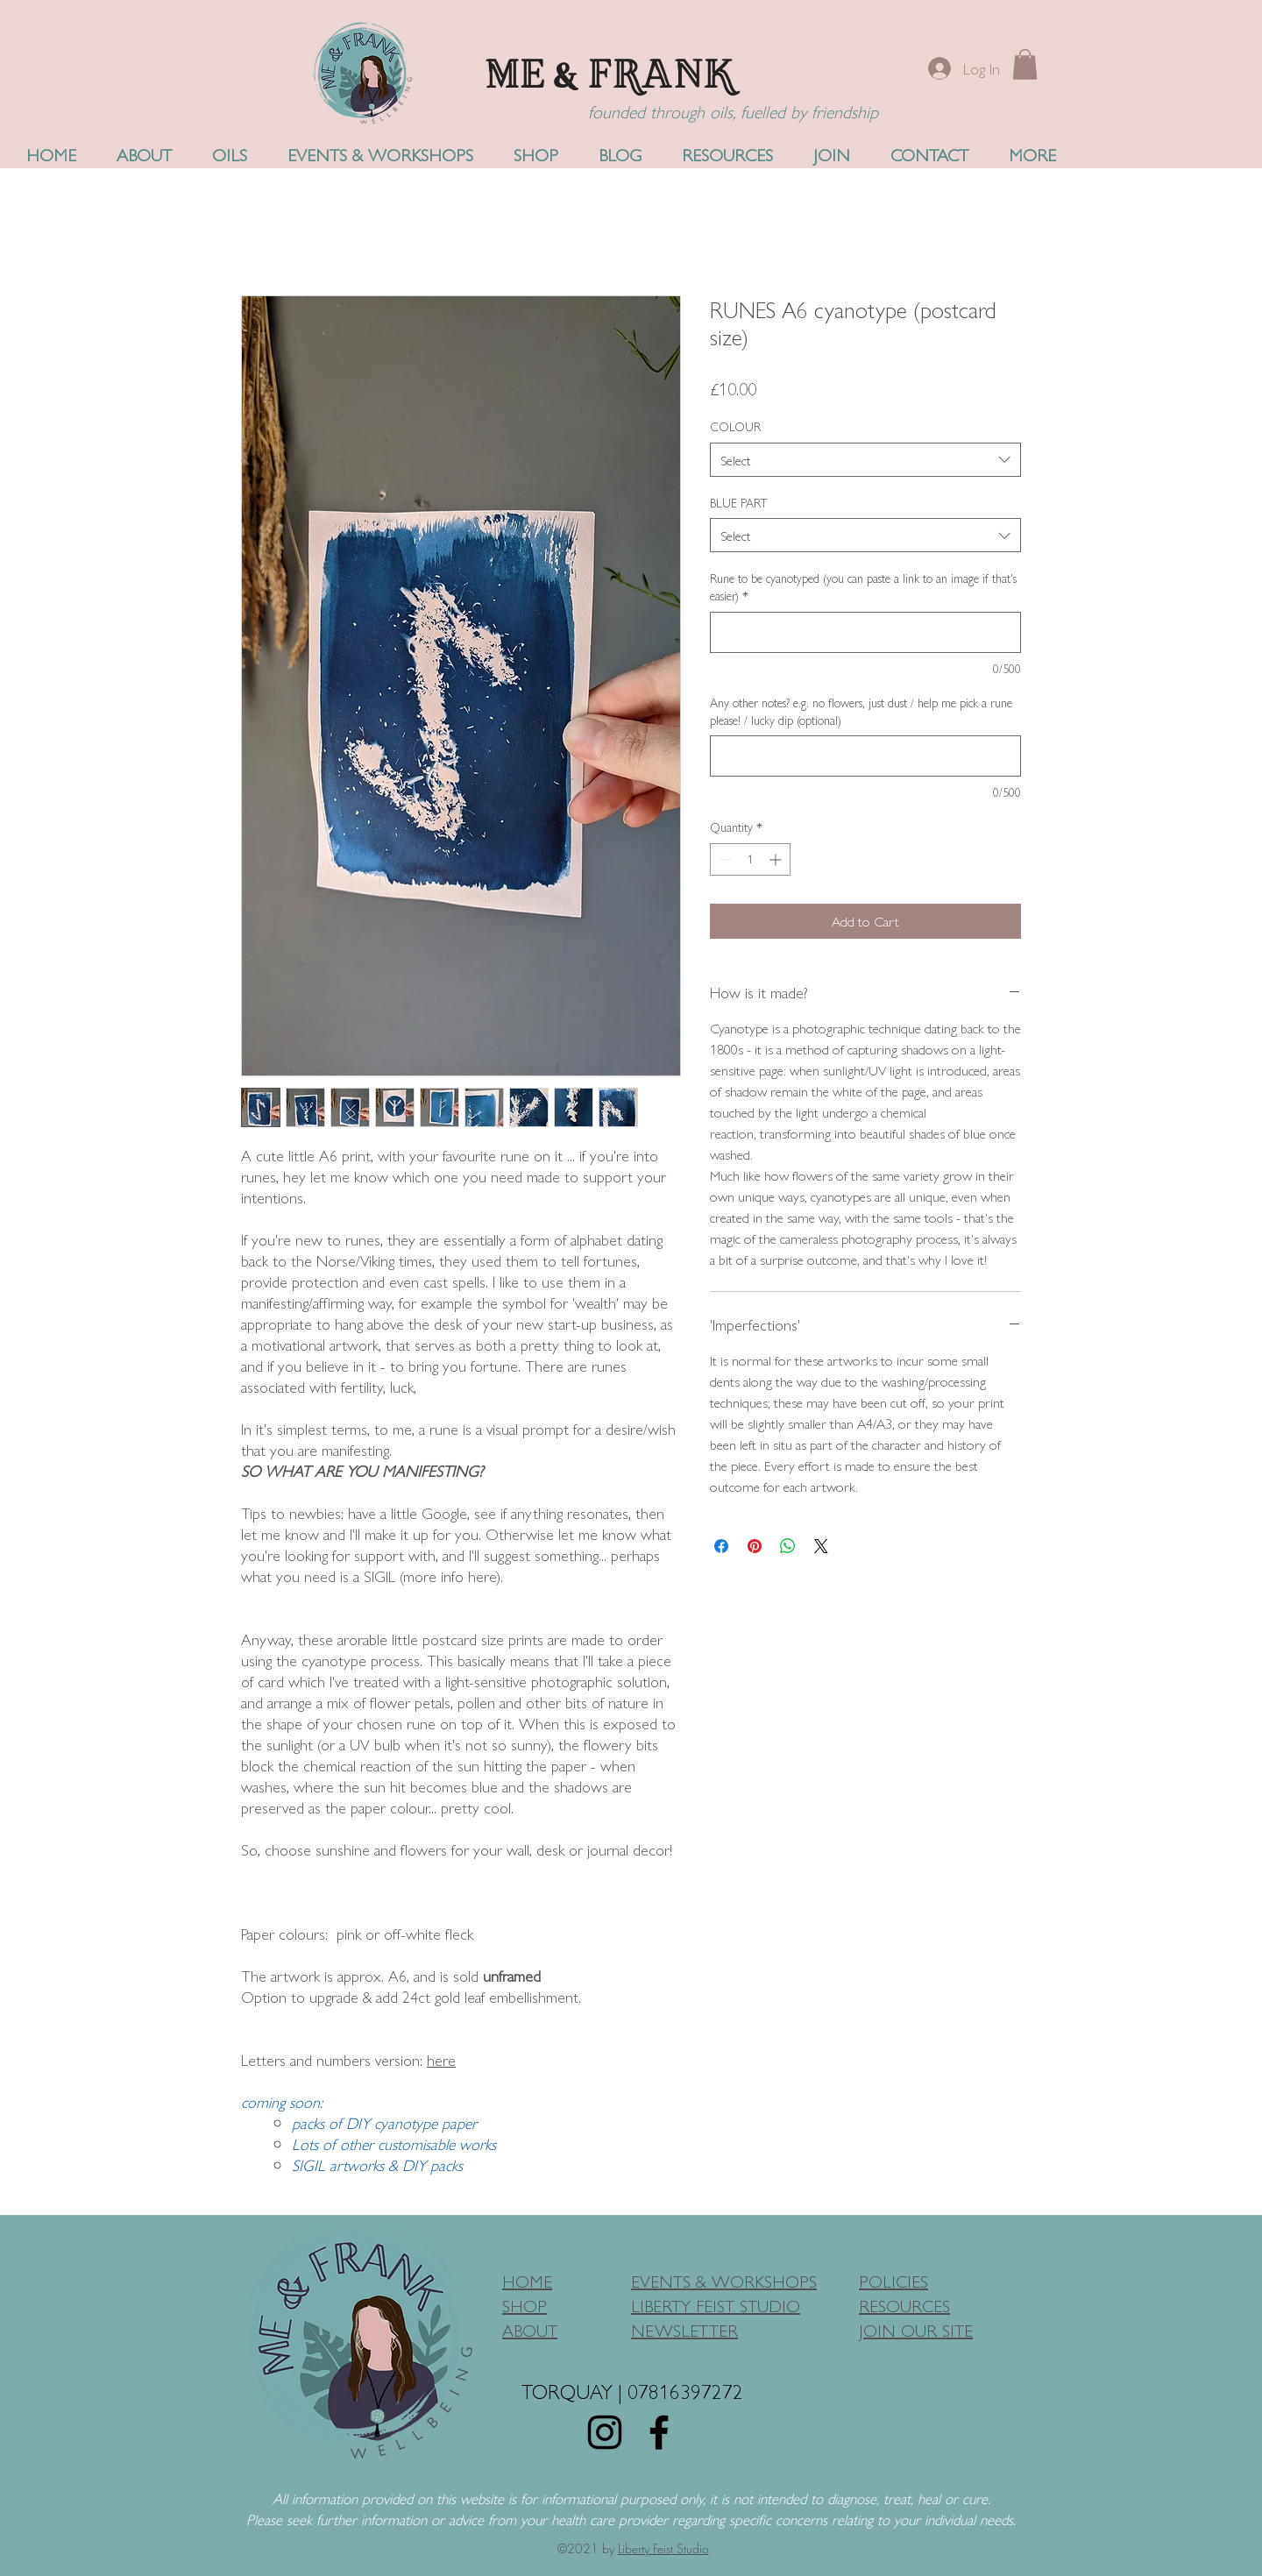 This screenshot has width=1262, height=2576. Describe the element at coordinates (524, 2304) in the screenshot. I see `SHOP` at that location.